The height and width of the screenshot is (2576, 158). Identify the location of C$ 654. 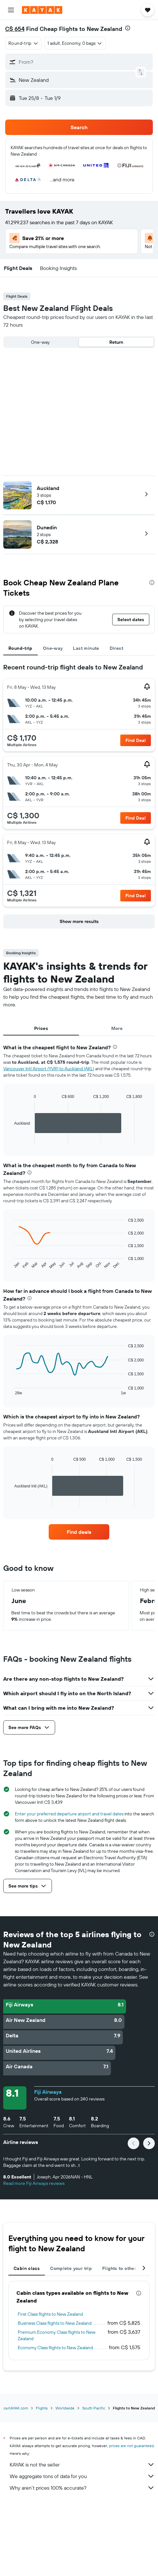
(15, 29).